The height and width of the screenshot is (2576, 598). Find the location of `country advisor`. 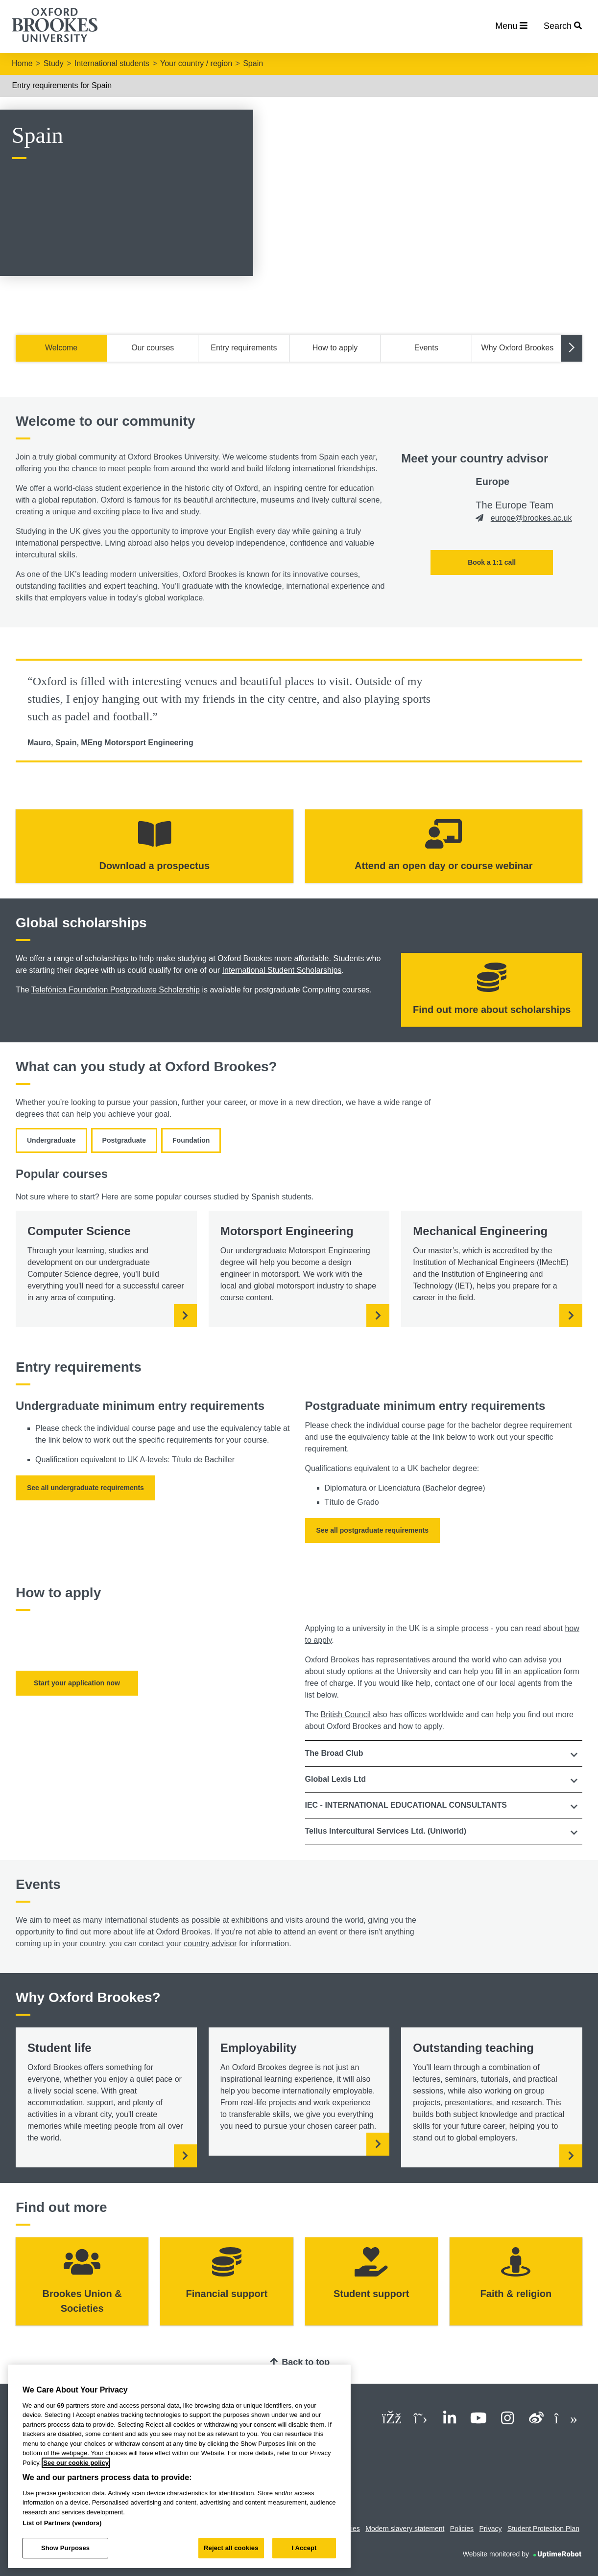

country advisor is located at coordinates (210, 1943).